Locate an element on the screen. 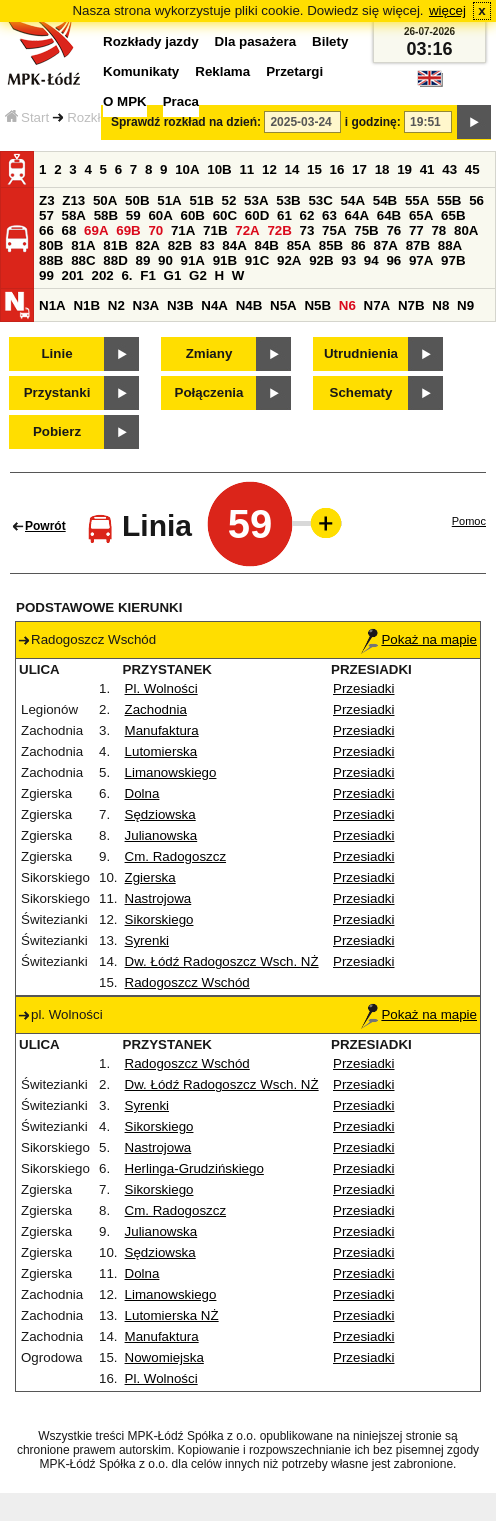 This screenshot has height=1521, width=496. 88C is located at coordinates (83, 260).